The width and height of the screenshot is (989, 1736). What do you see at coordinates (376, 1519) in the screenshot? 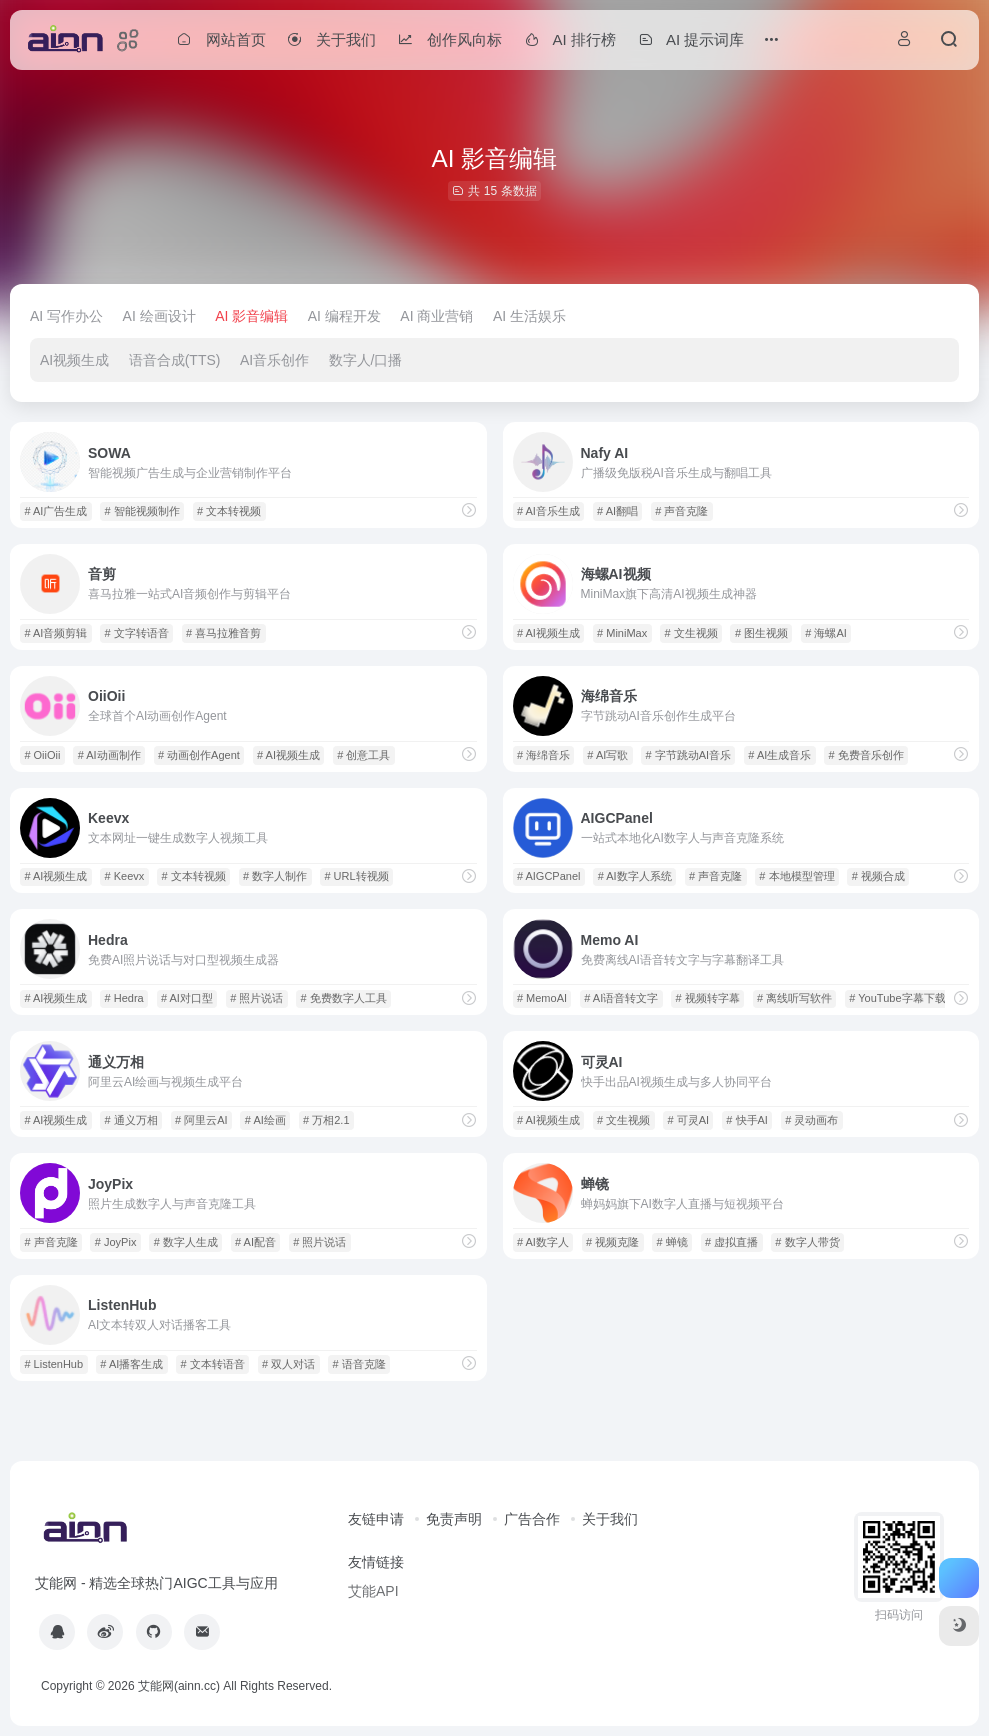
I see `友链申请` at bounding box center [376, 1519].